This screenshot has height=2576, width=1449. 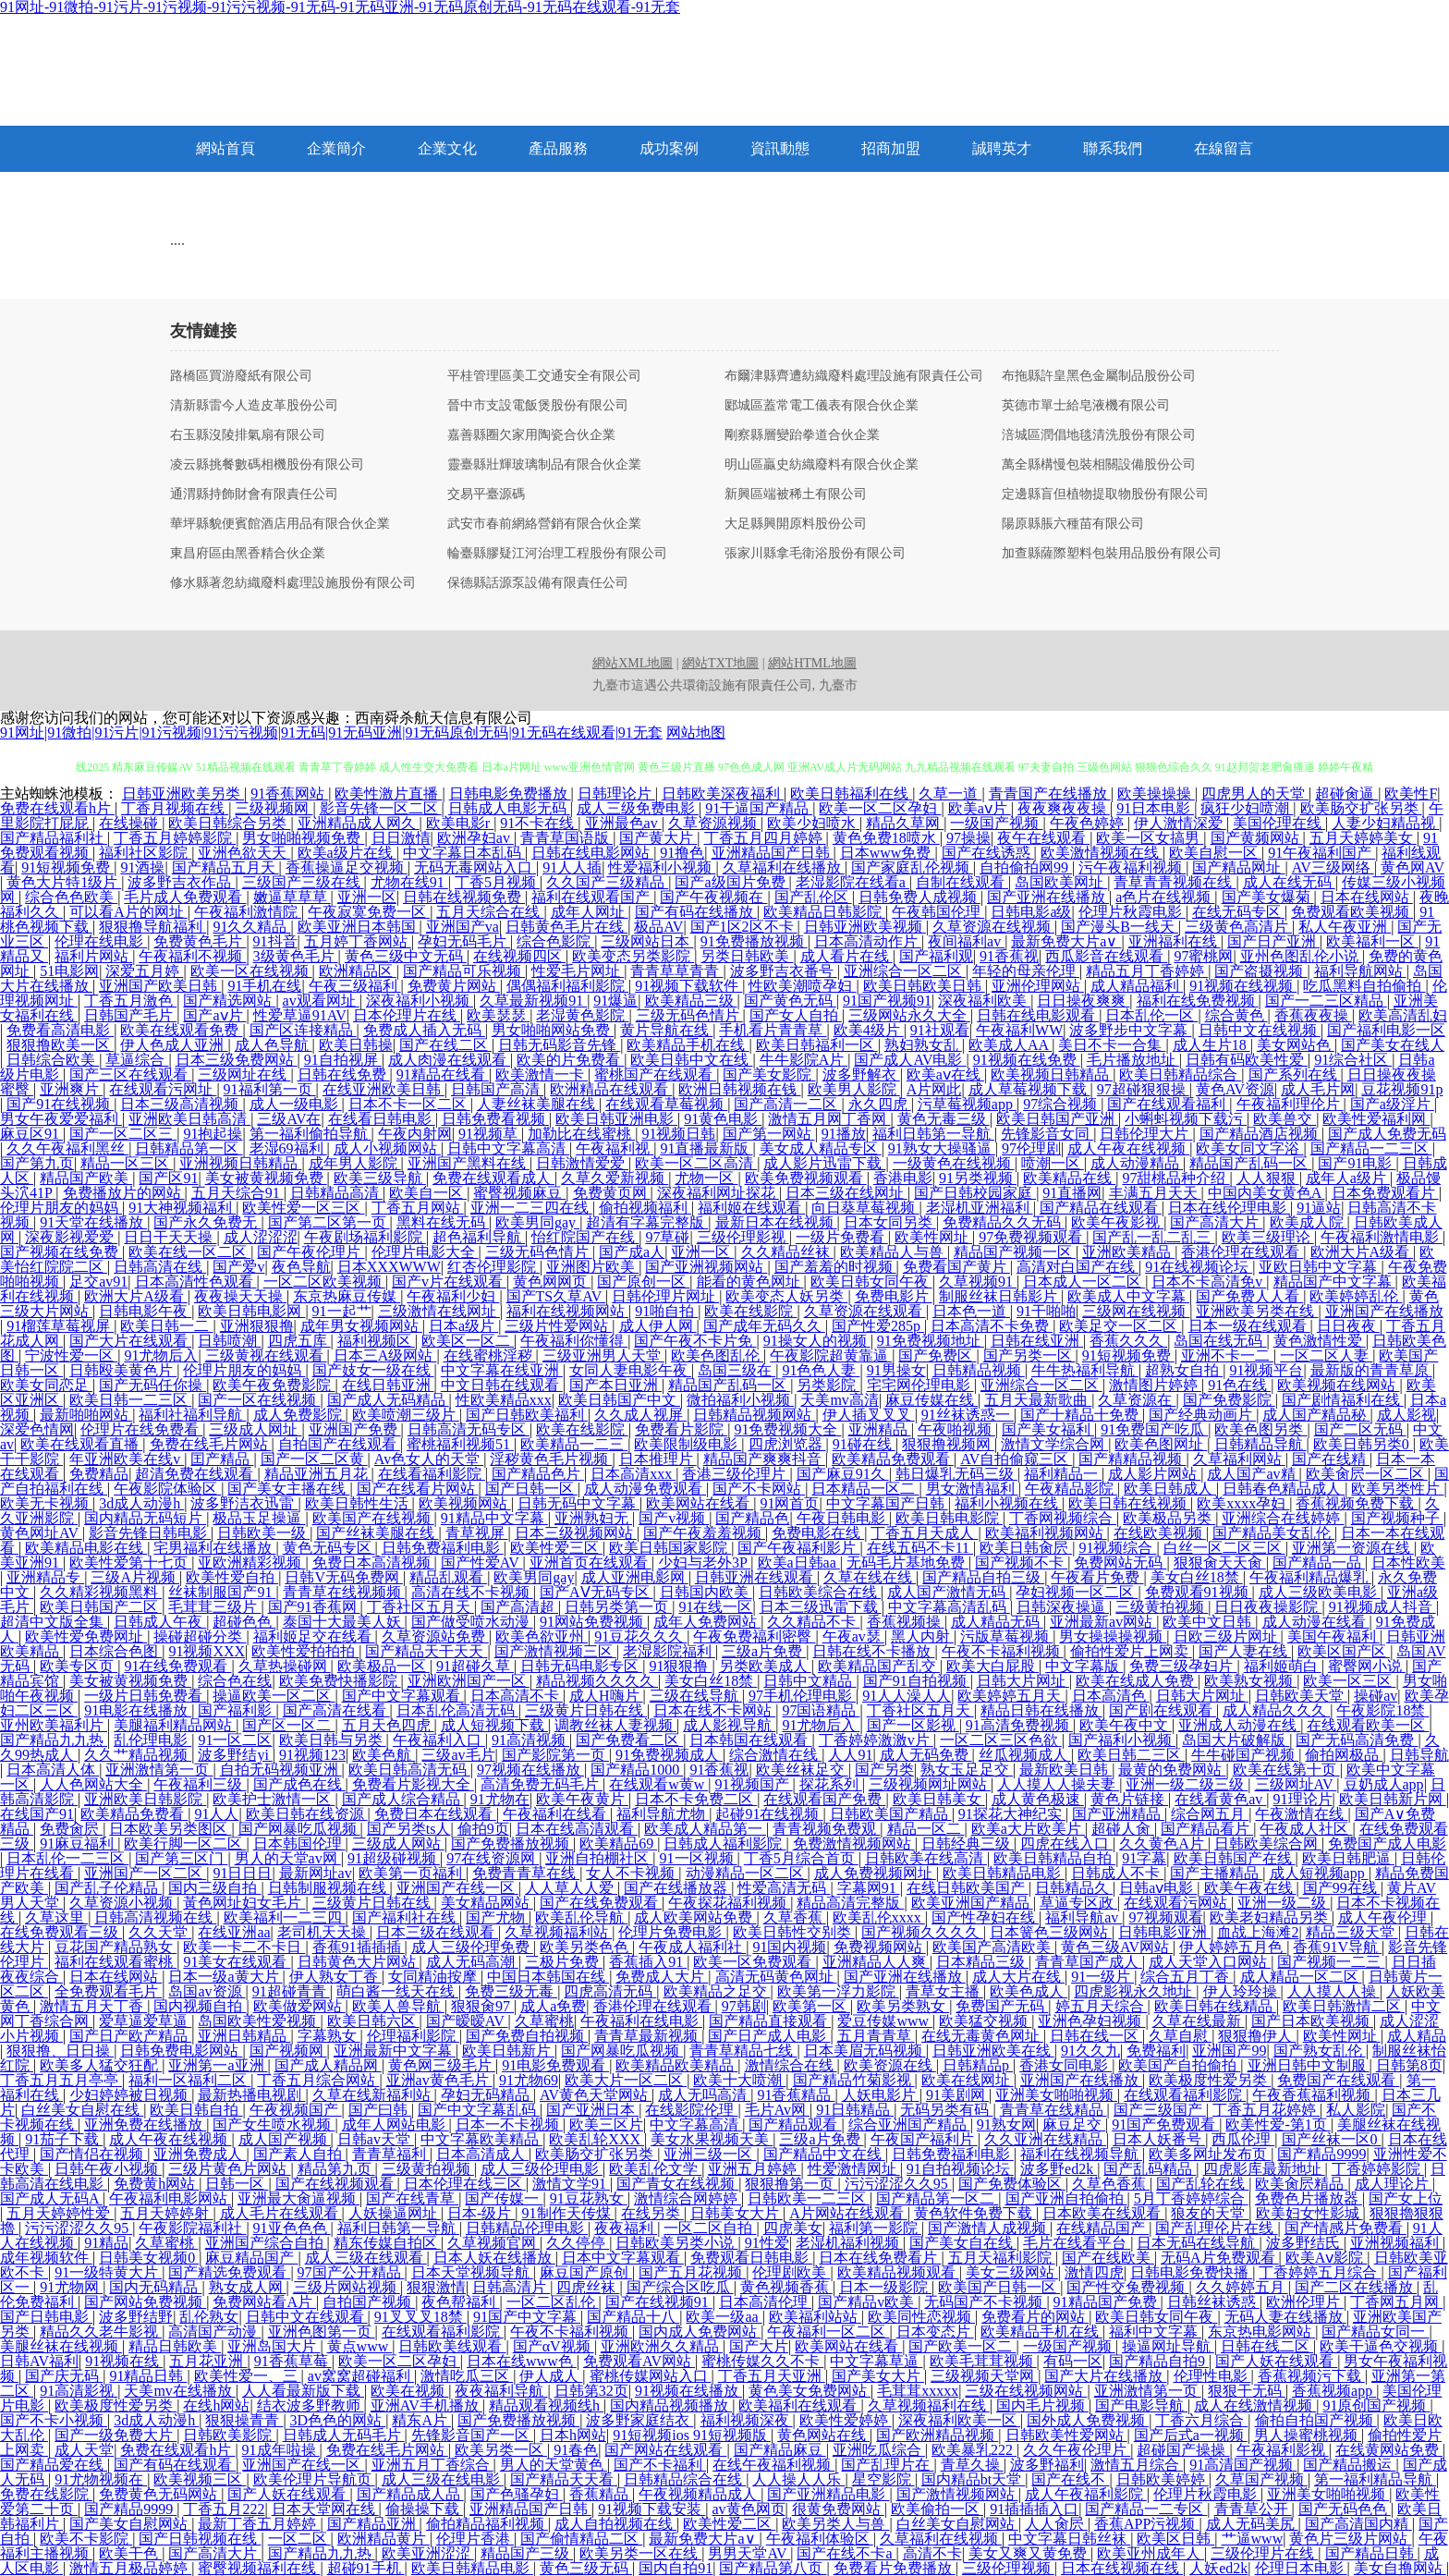 What do you see at coordinates (1147, 971) in the screenshot?
I see `精品五月丁香婷婷` at bounding box center [1147, 971].